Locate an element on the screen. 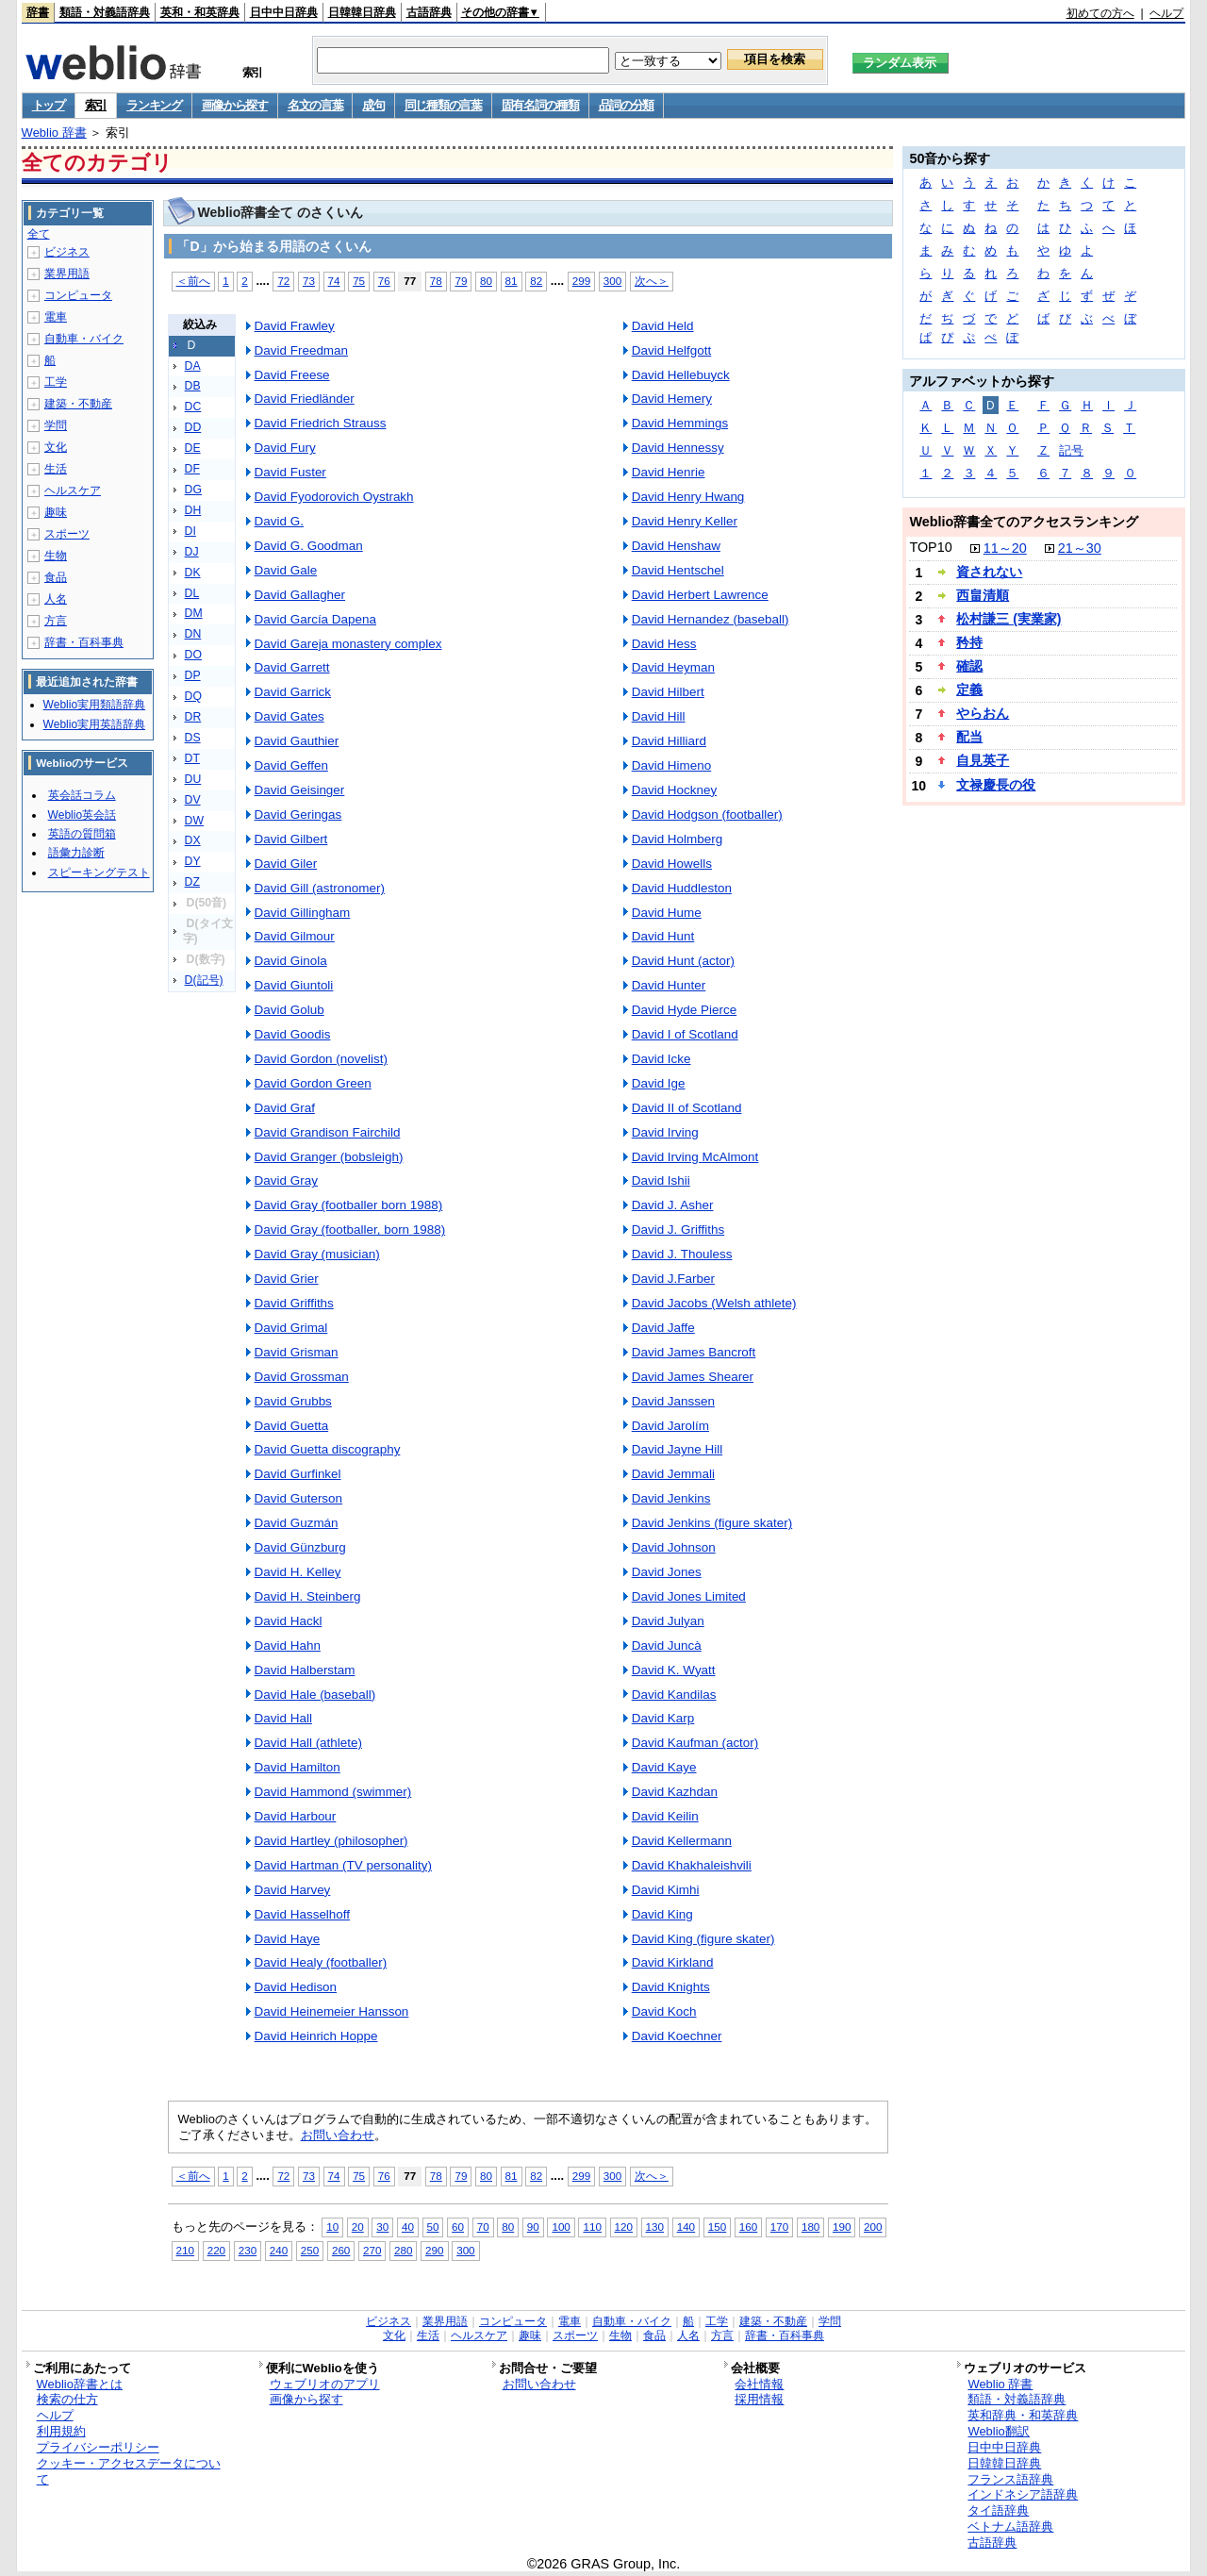  David Hartman (TV personality) is located at coordinates (343, 1865).